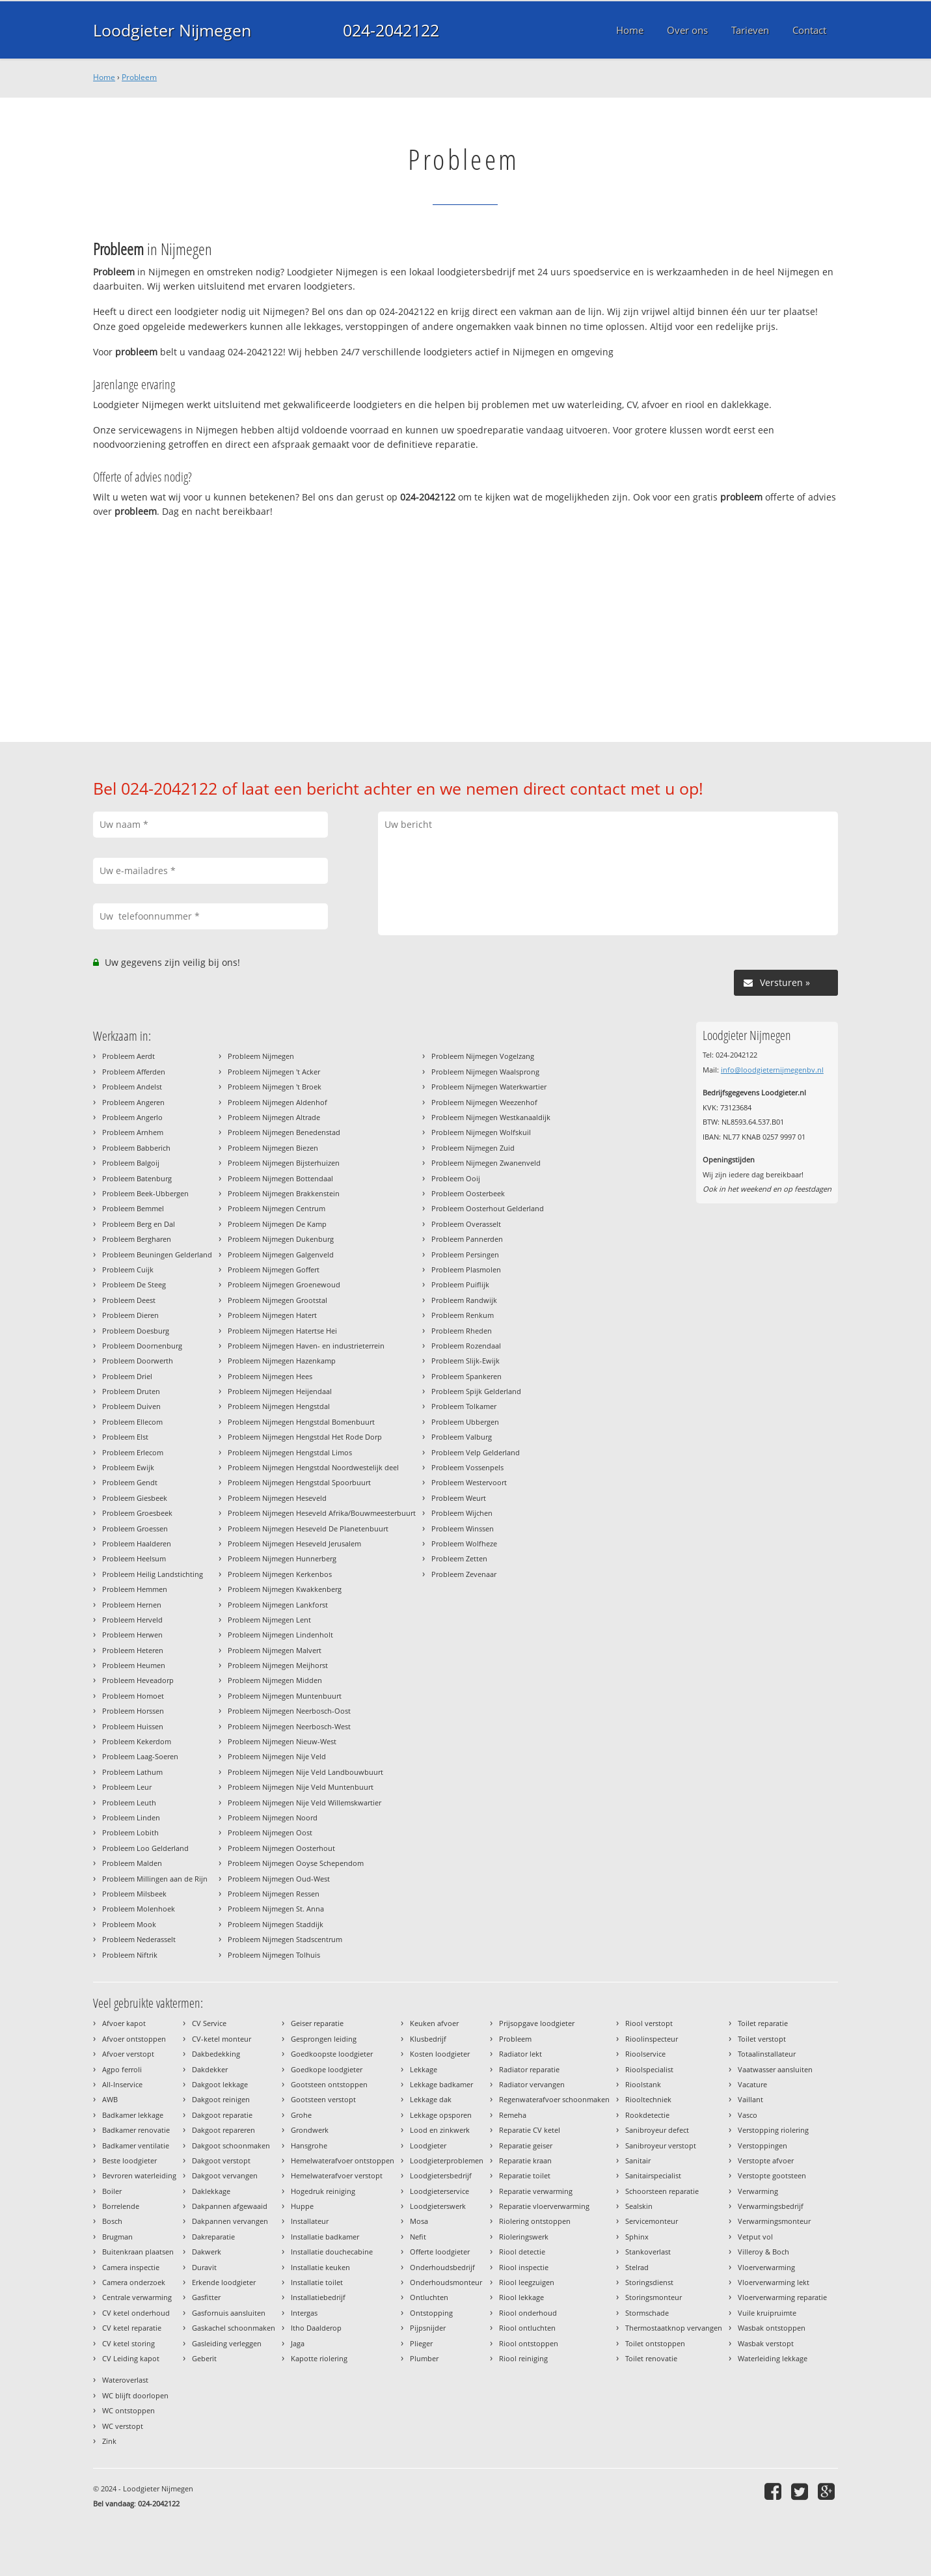 The image size is (931, 2576). Describe the element at coordinates (428, 2145) in the screenshot. I see `Loodgieter` at that location.